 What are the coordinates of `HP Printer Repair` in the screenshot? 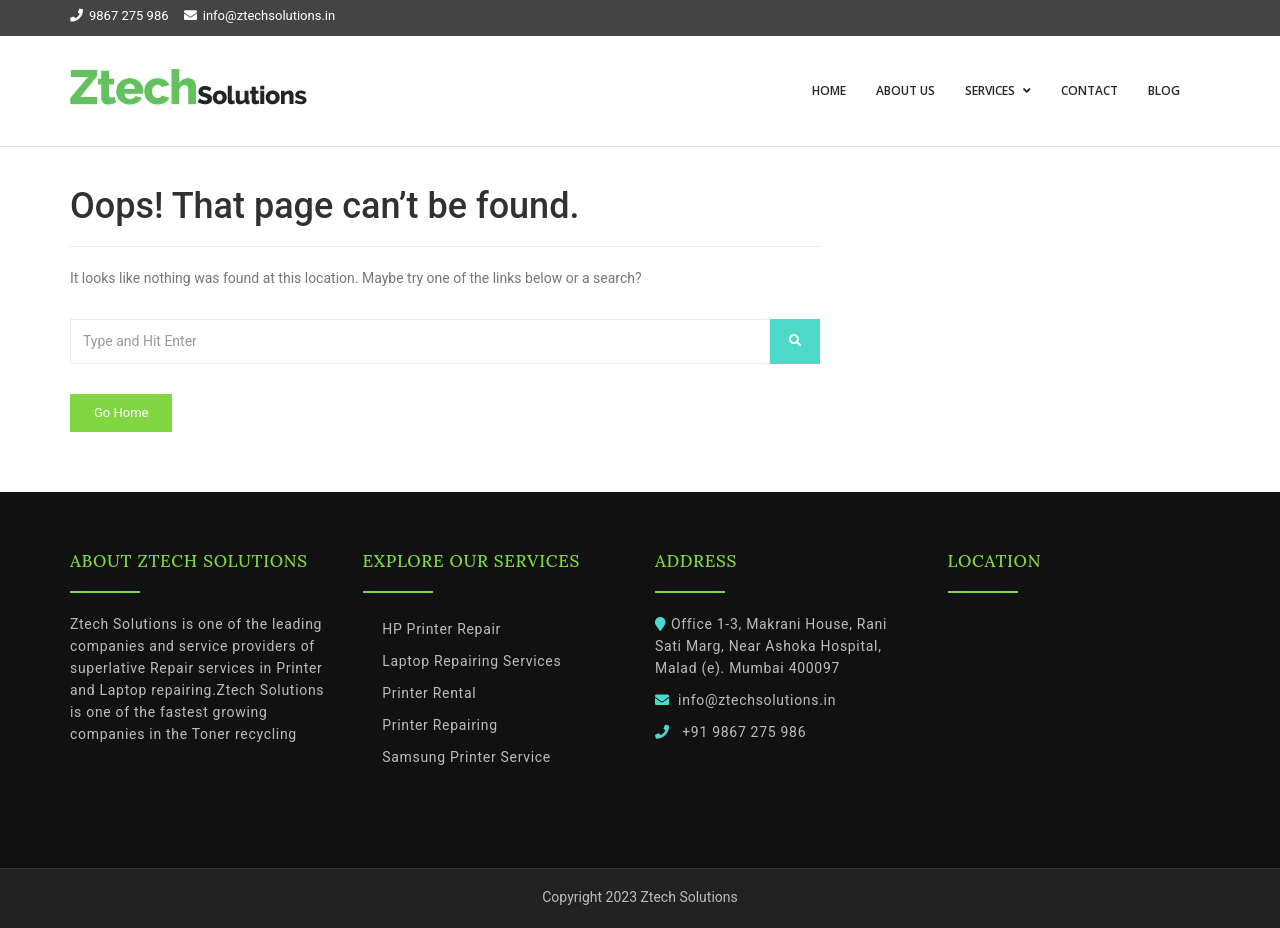 It's located at (441, 629).